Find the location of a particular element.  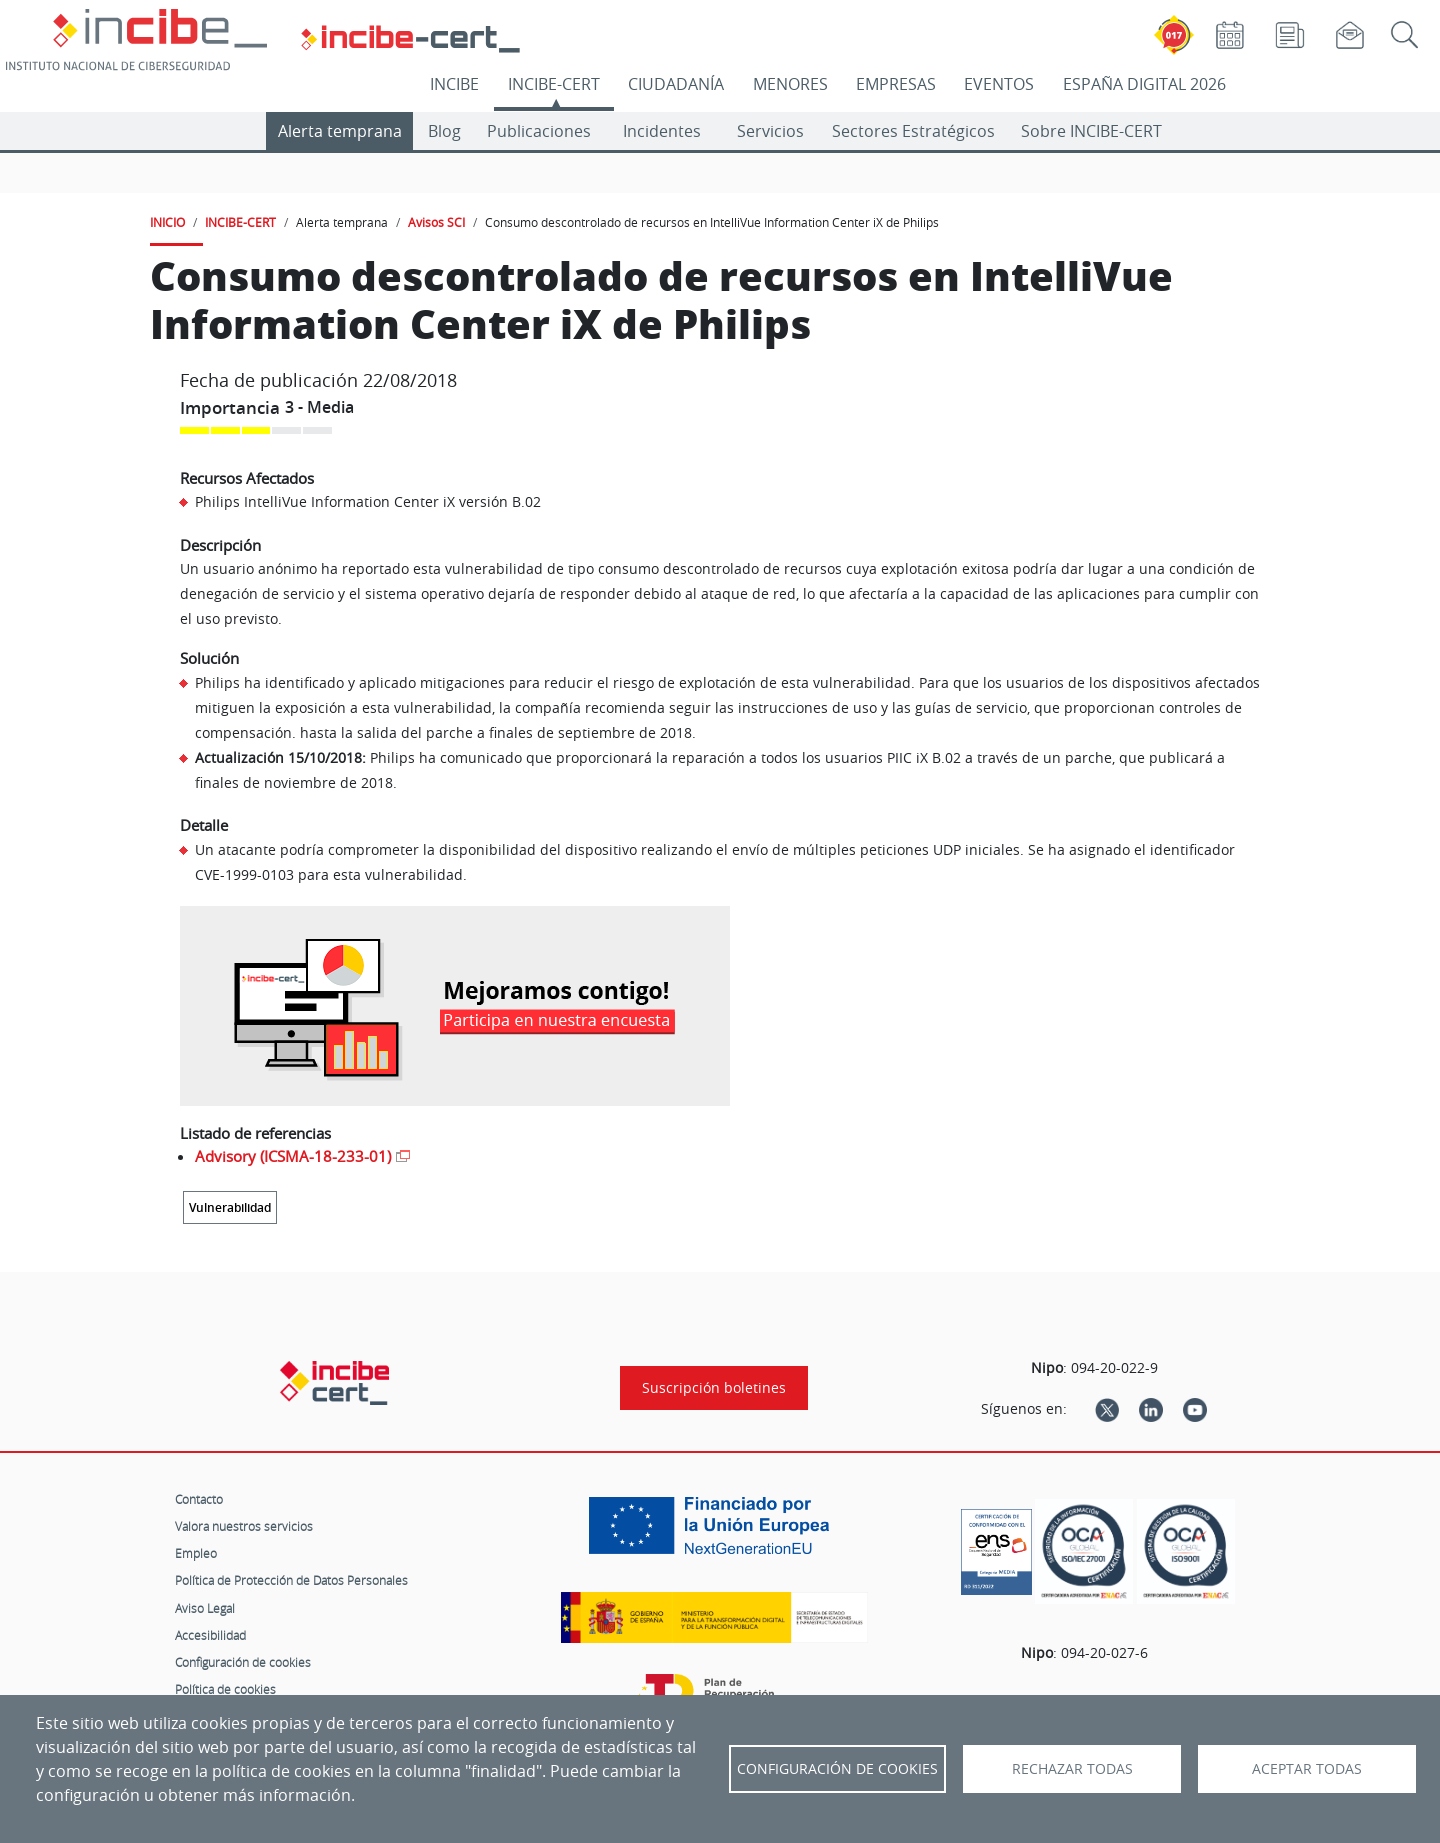

Contacto is located at coordinates (199, 1499).